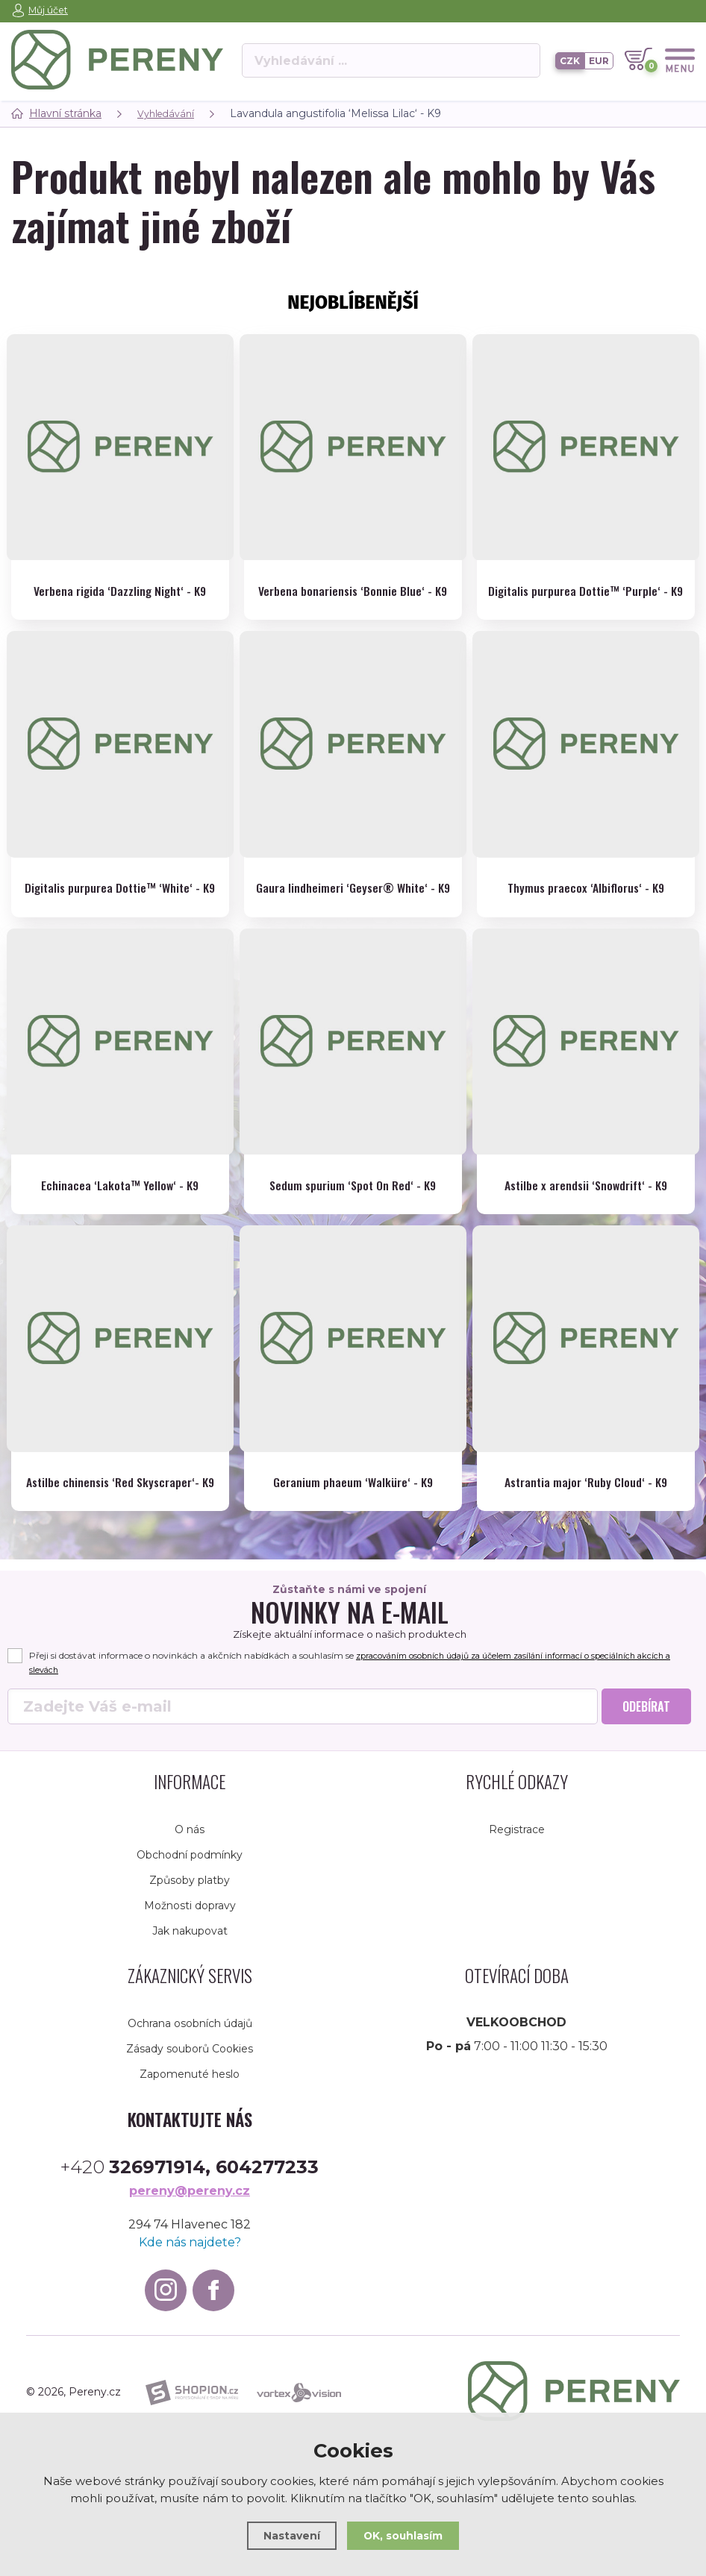 The image size is (706, 2576). What do you see at coordinates (119, 913) in the screenshot?
I see `Digitalis purpurea Dottie™ ‘White‘ - K9` at bounding box center [119, 913].